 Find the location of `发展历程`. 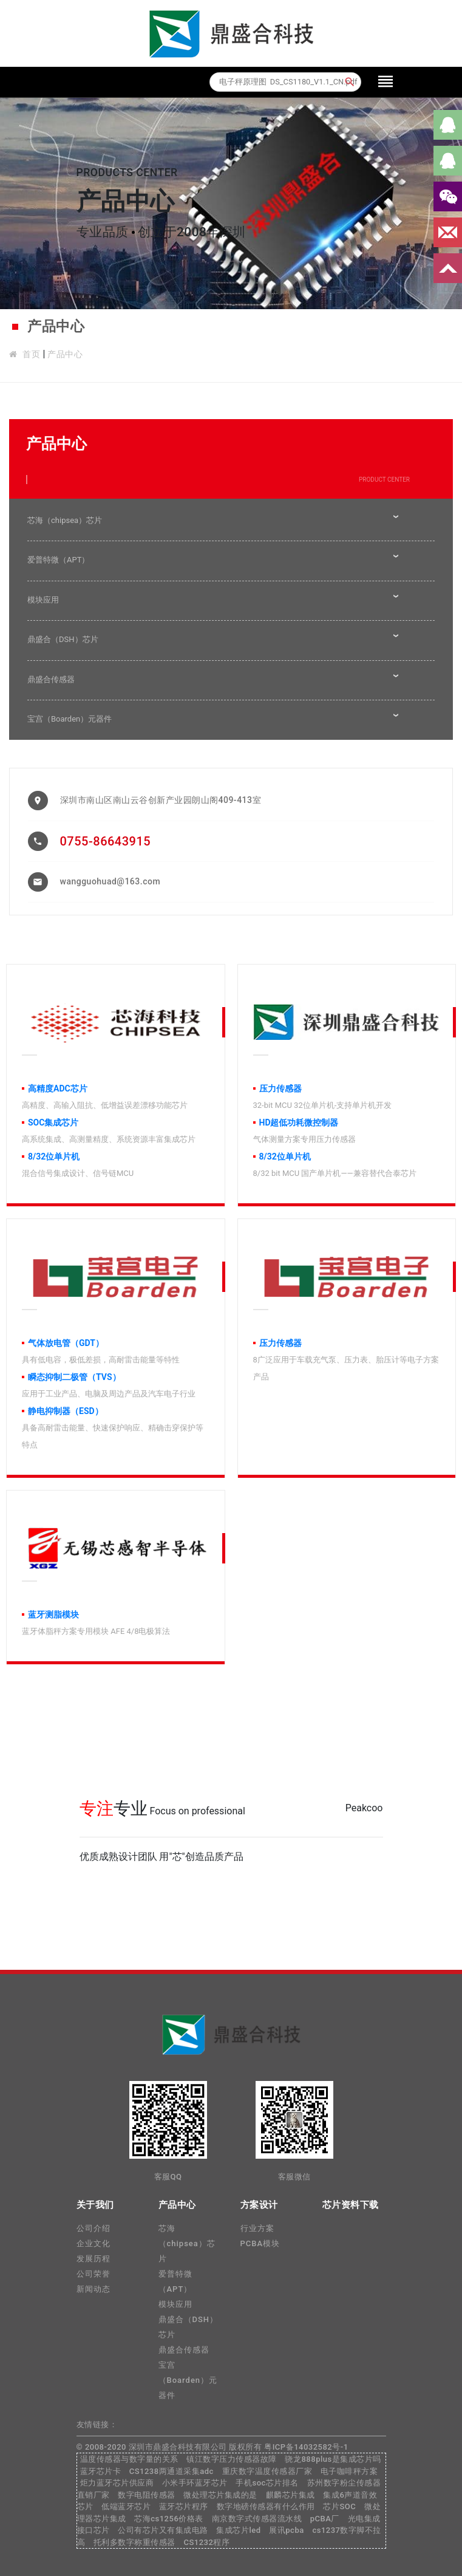

发展历程 is located at coordinates (93, 2258).